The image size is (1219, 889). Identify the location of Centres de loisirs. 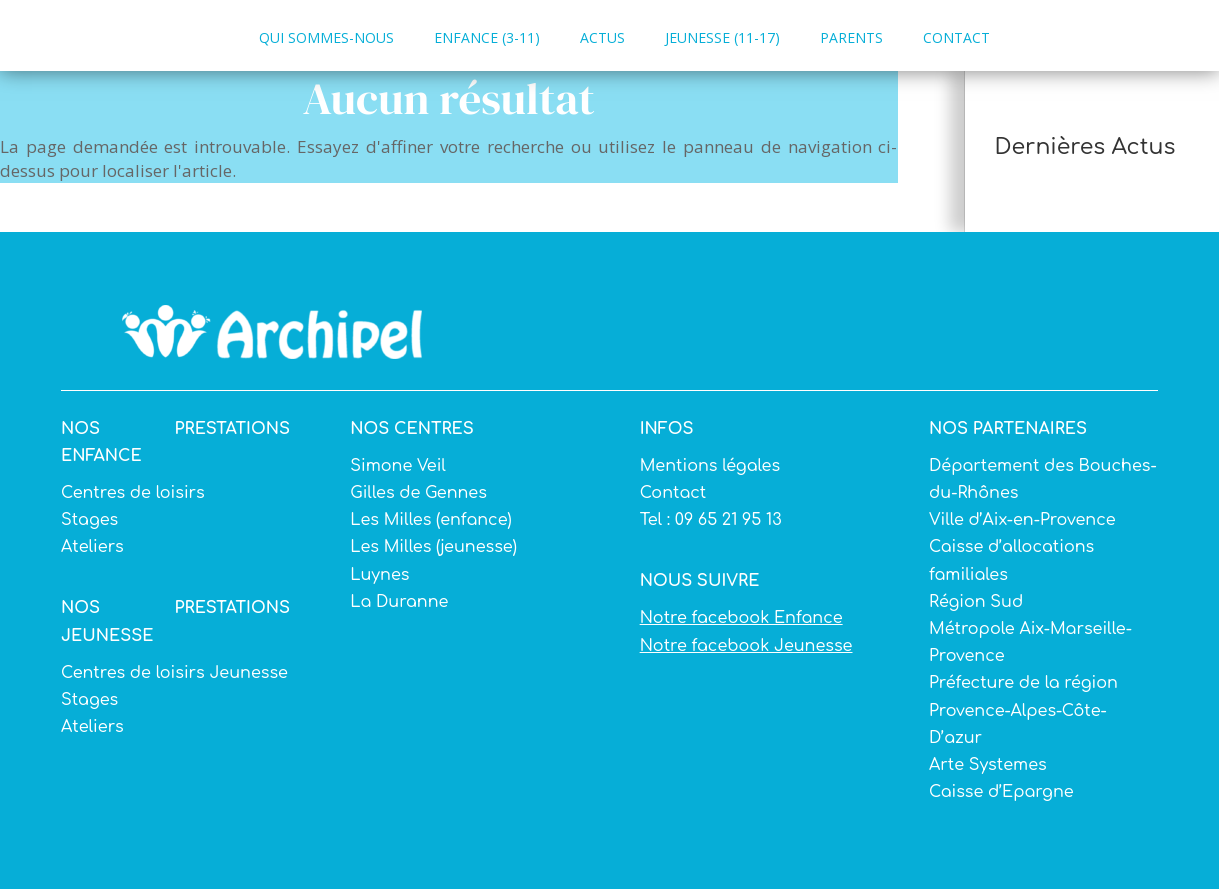
(133, 493).